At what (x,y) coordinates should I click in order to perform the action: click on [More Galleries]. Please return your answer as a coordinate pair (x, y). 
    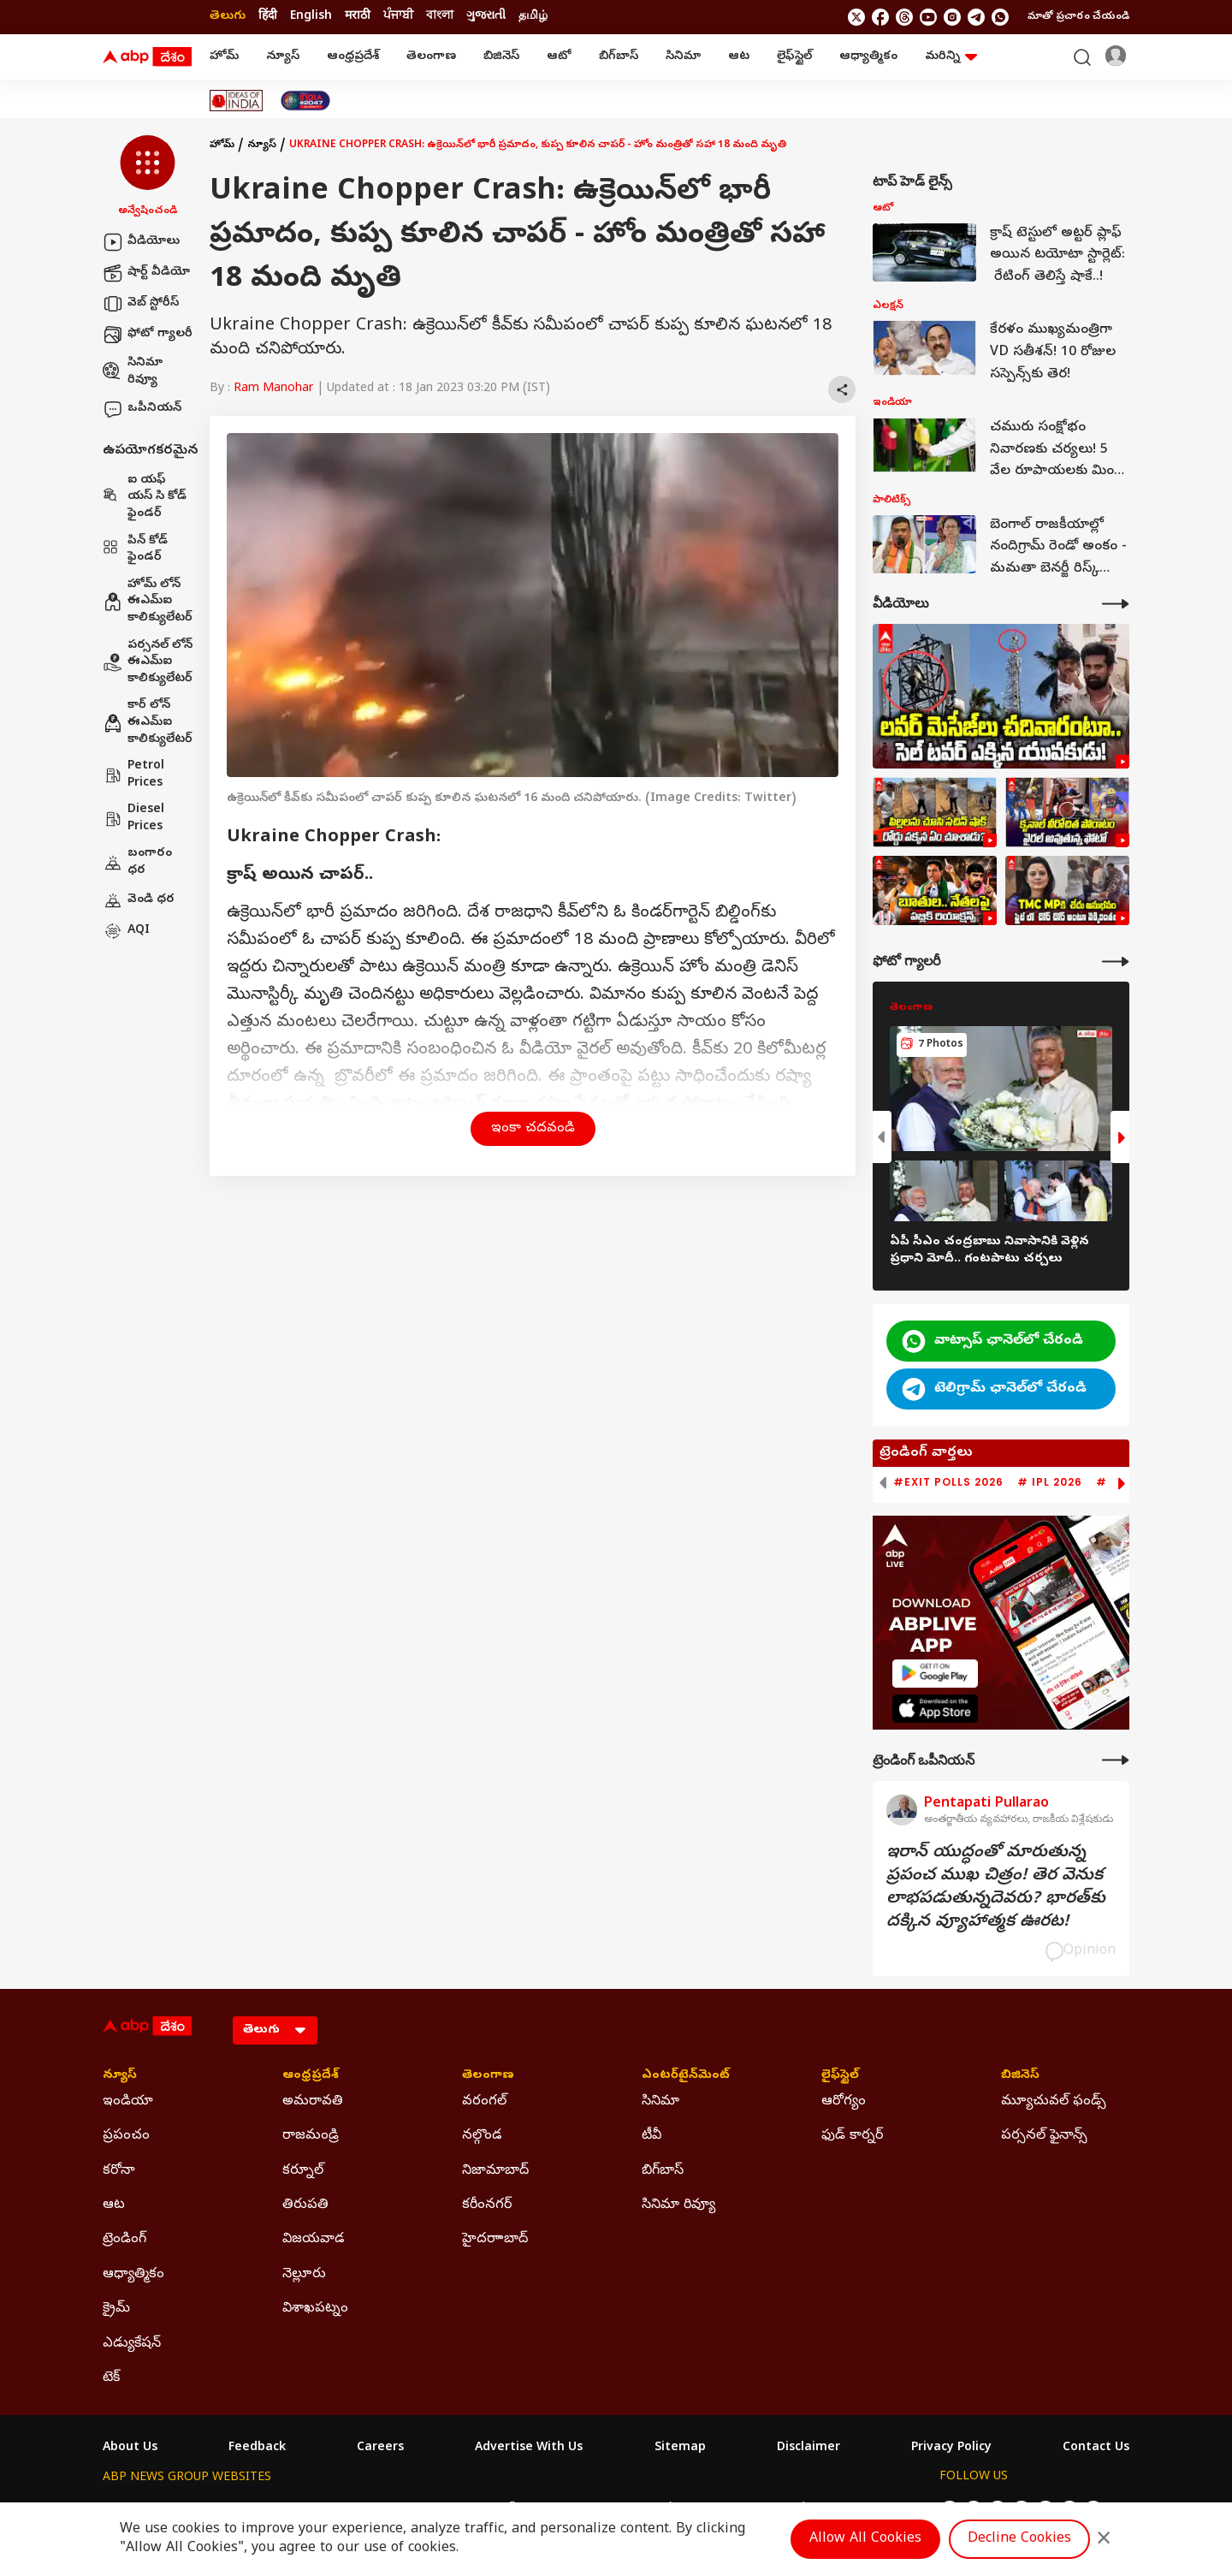
    Looking at the image, I should click on (1115, 961).